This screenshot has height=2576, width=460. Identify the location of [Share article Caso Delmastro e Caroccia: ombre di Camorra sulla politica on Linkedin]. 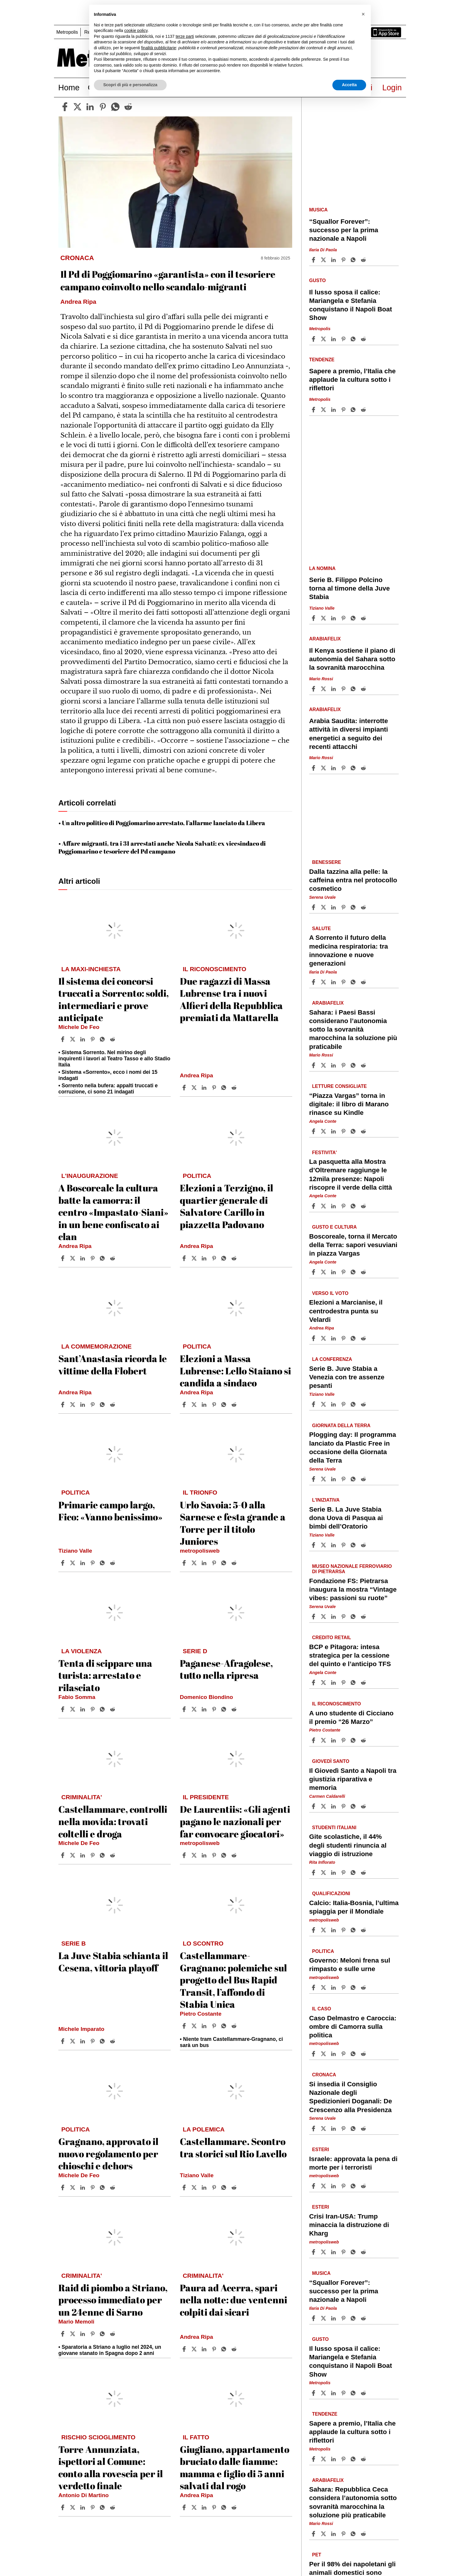
(334, 2054).